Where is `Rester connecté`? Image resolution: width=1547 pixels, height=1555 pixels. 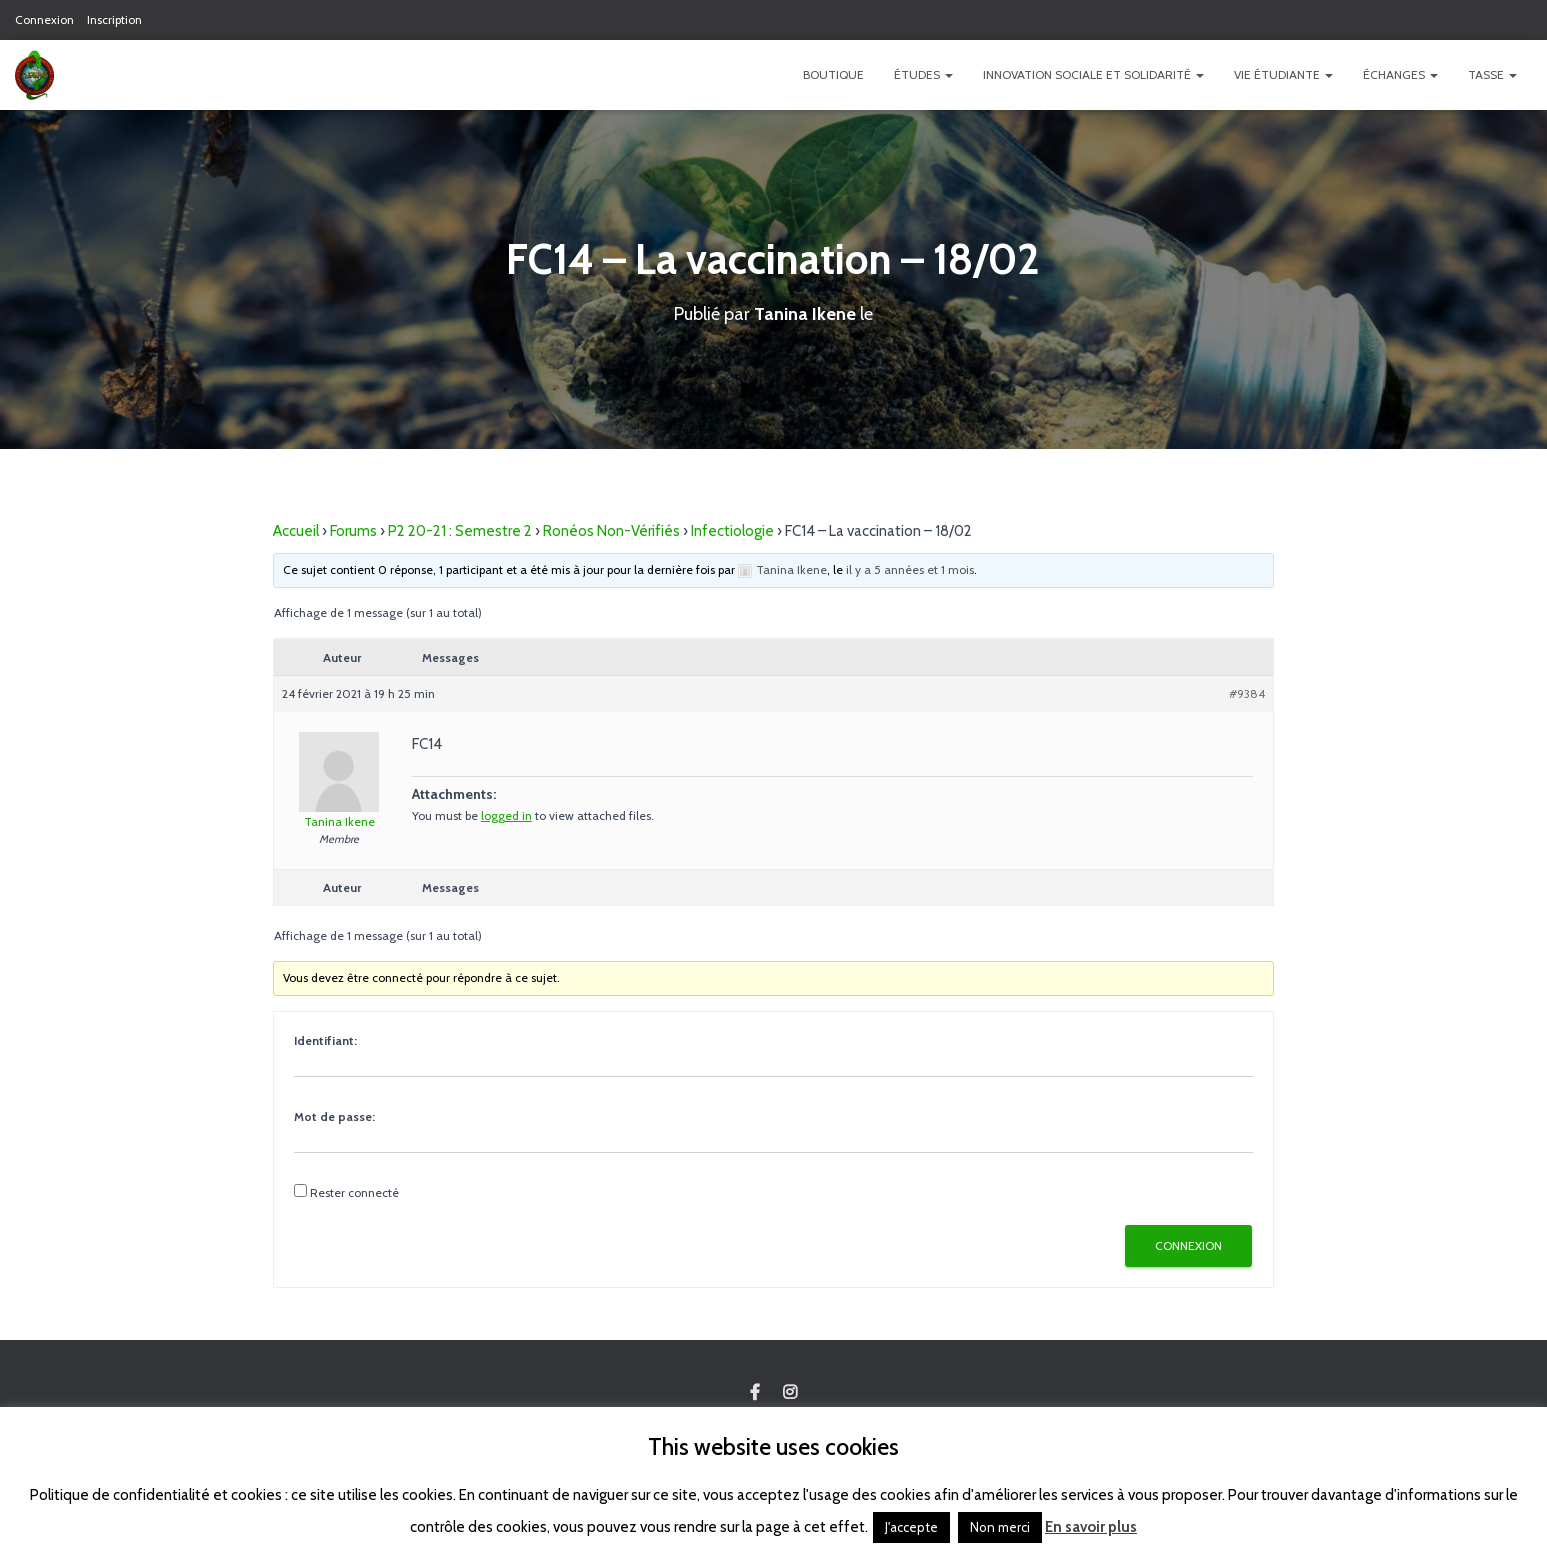 Rester connecté is located at coordinates (354, 1191).